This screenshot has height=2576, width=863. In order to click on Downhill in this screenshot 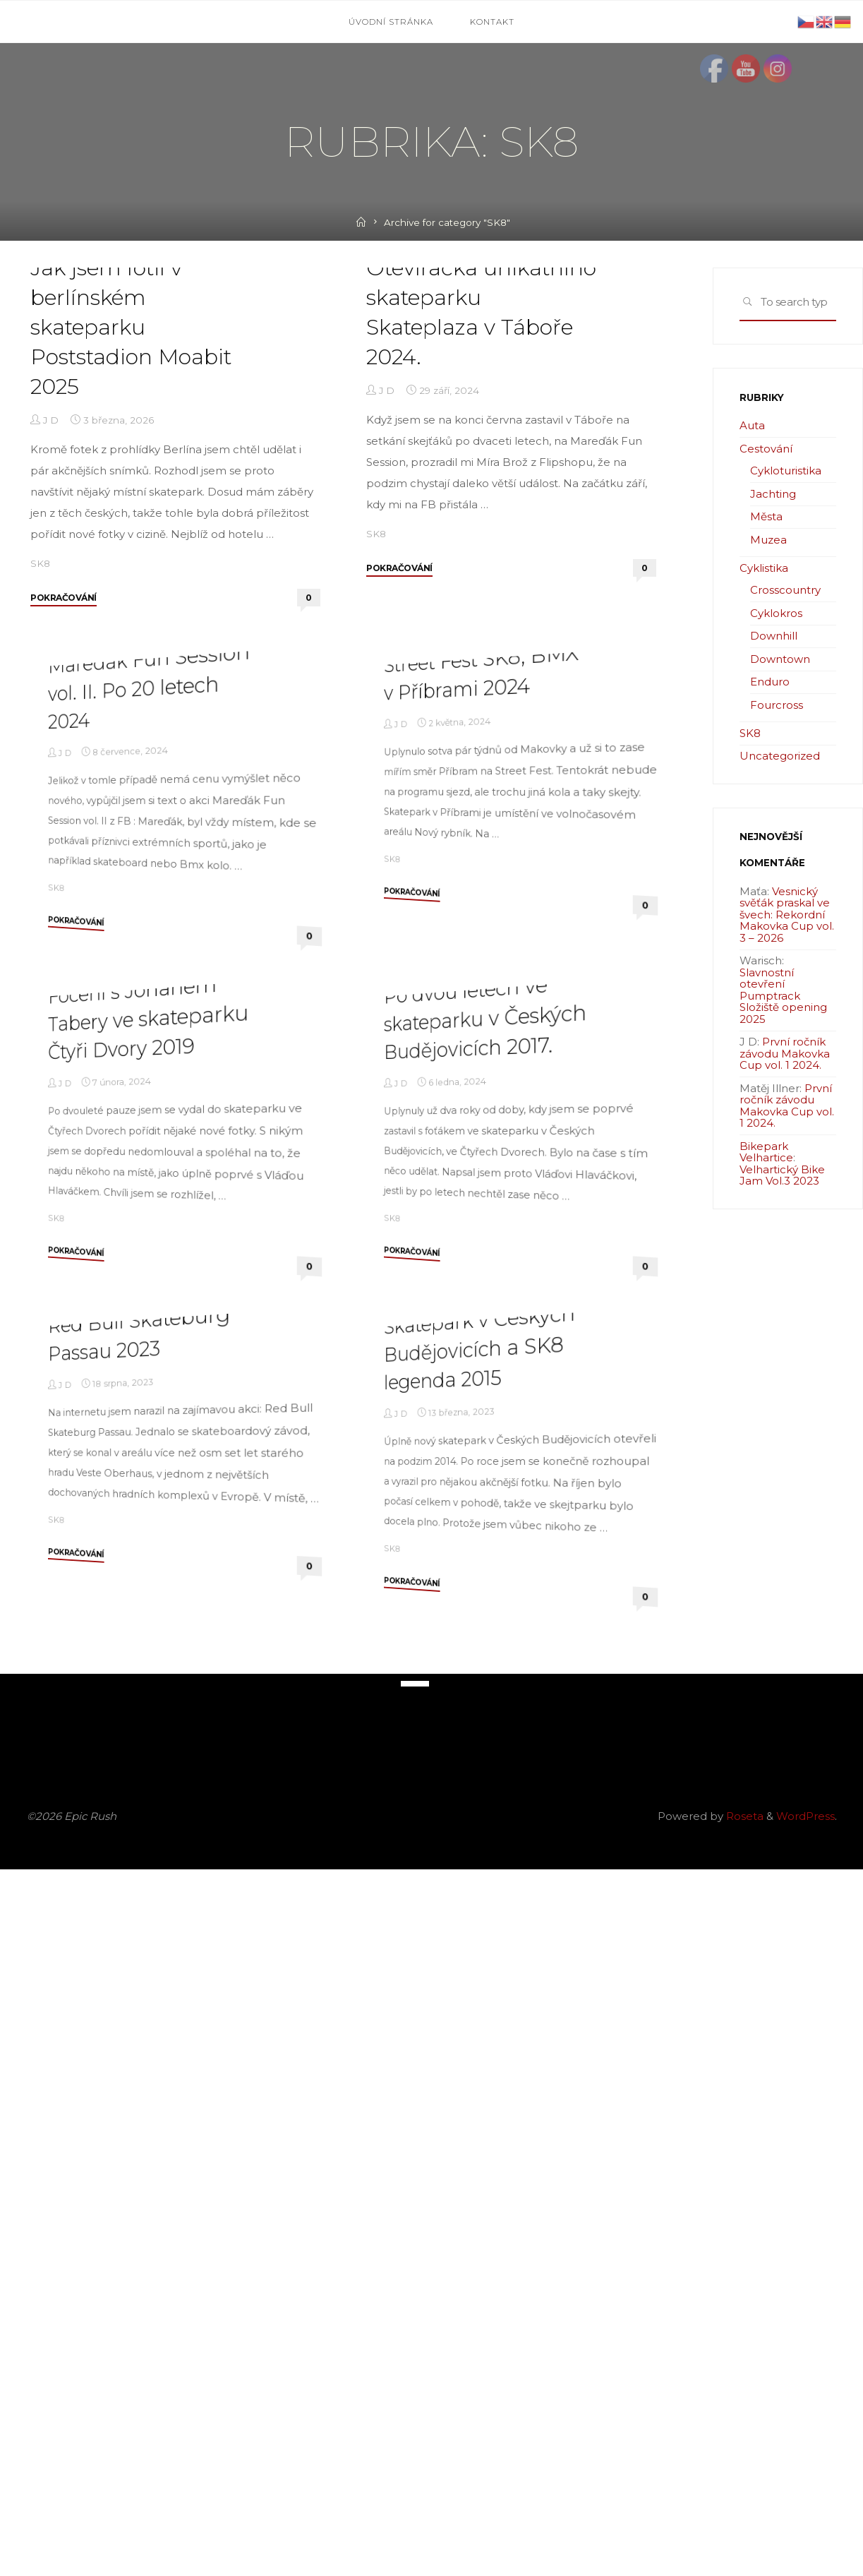, I will do `click(773, 635)`.